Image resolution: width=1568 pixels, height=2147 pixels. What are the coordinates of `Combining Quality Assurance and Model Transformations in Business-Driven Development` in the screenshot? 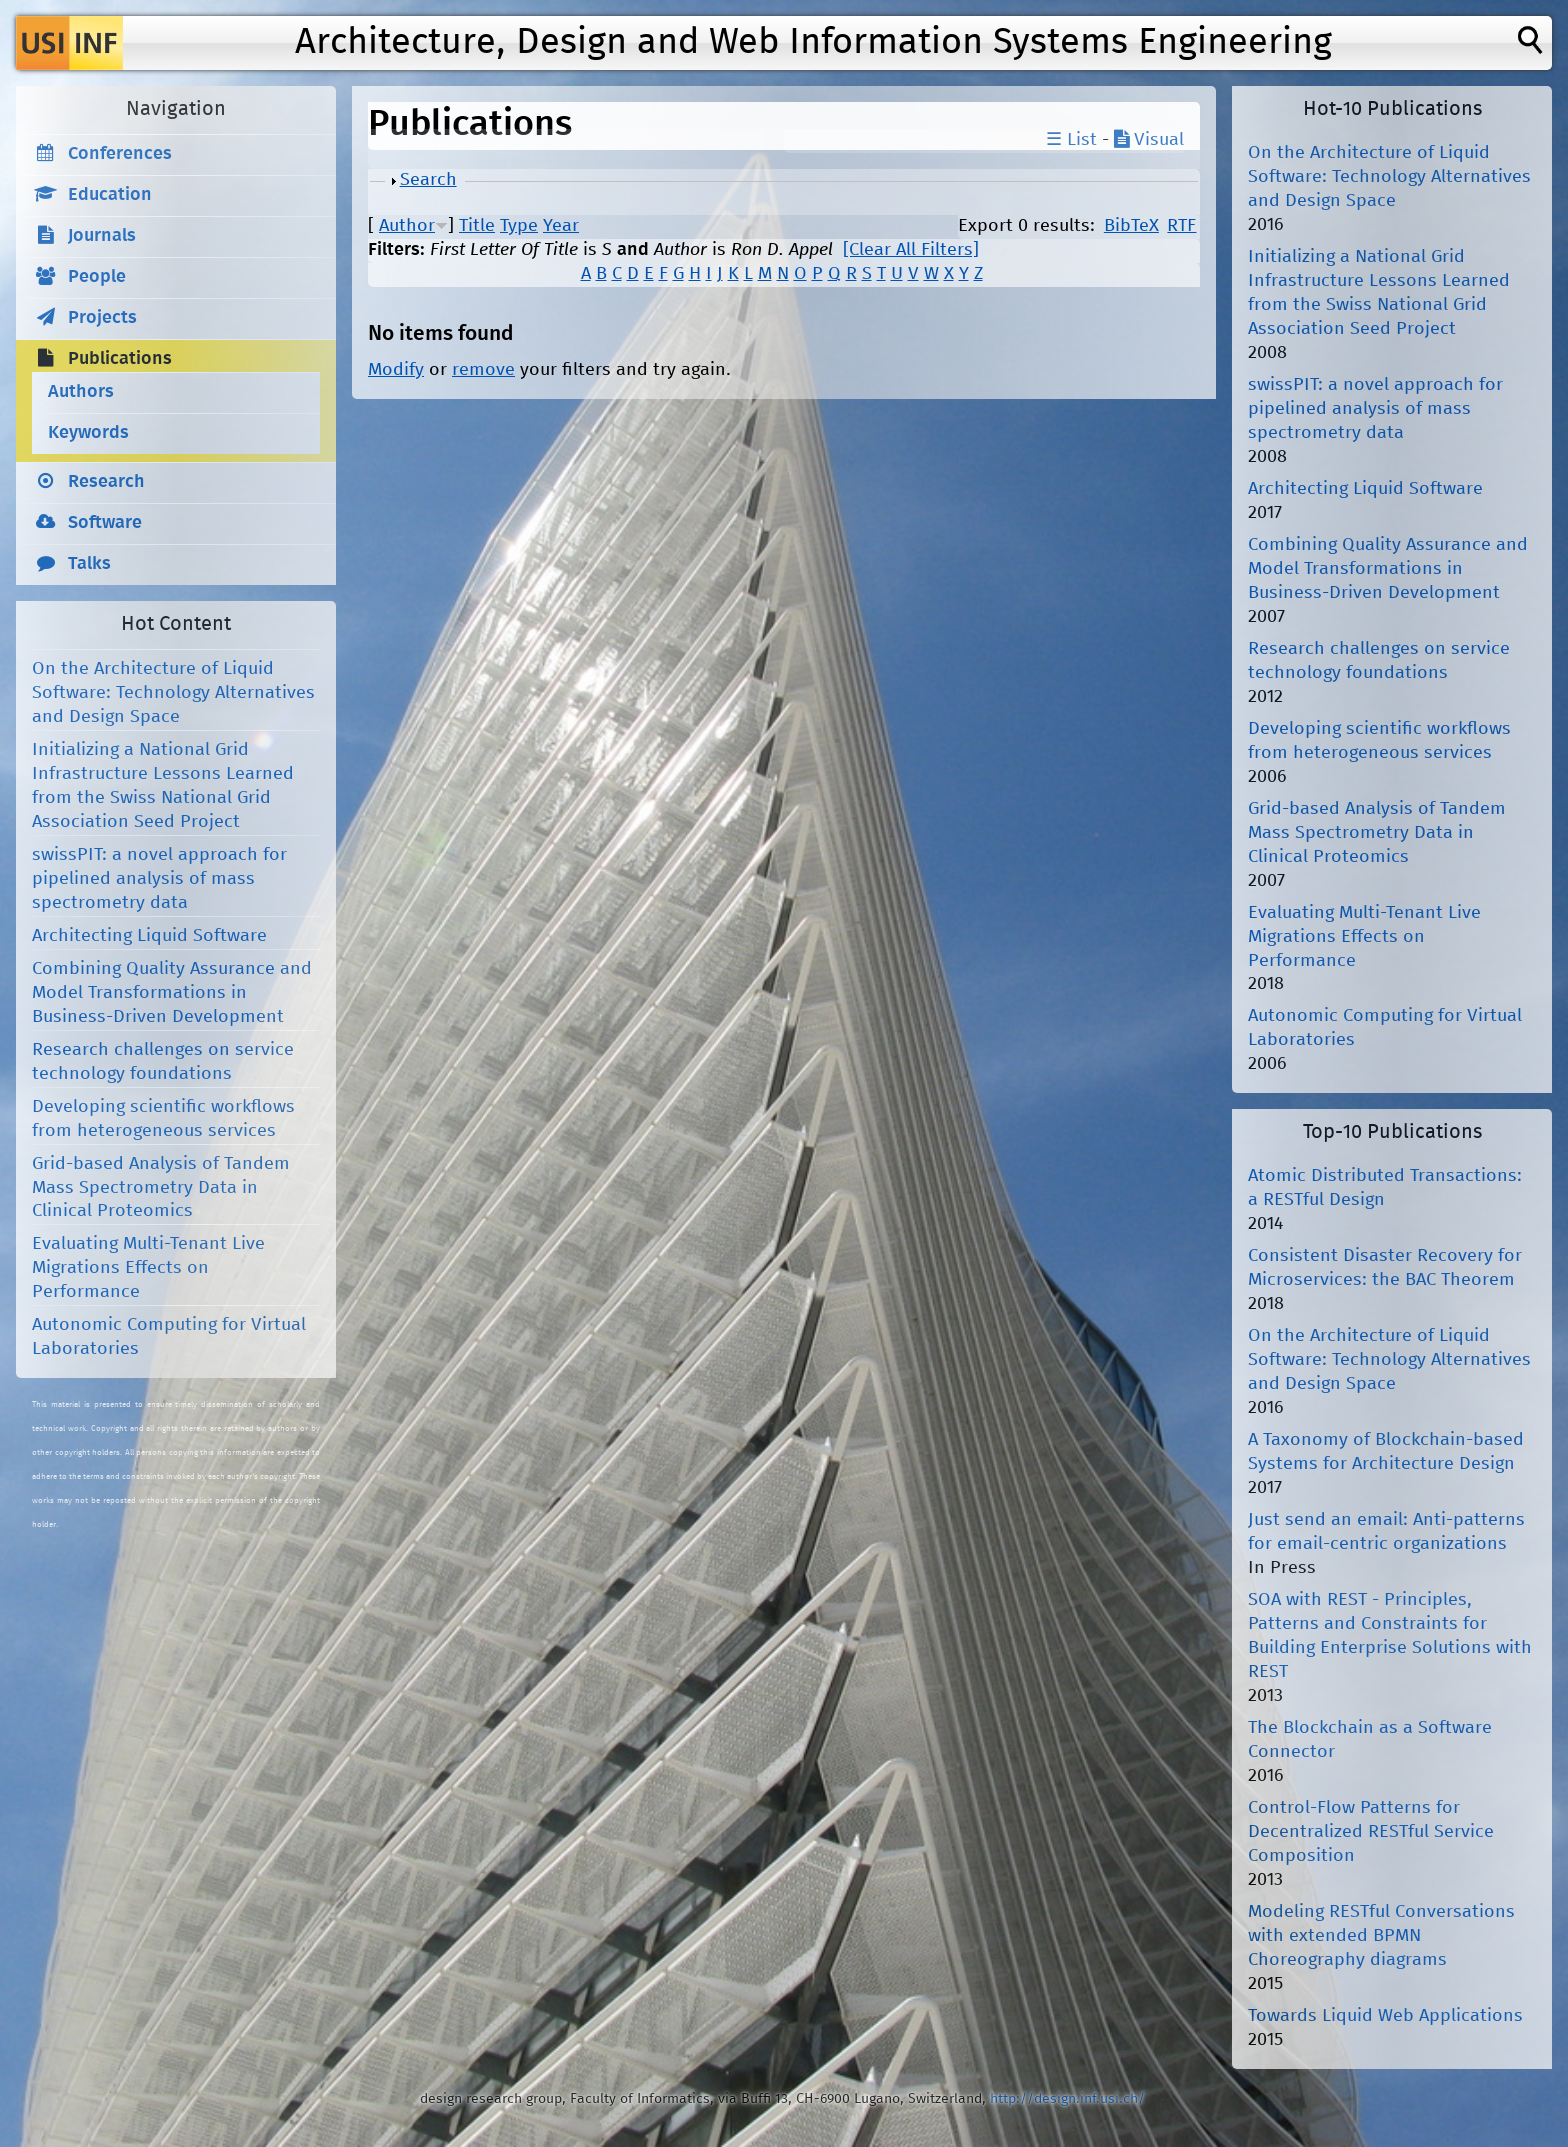 It's located at (172, 993).